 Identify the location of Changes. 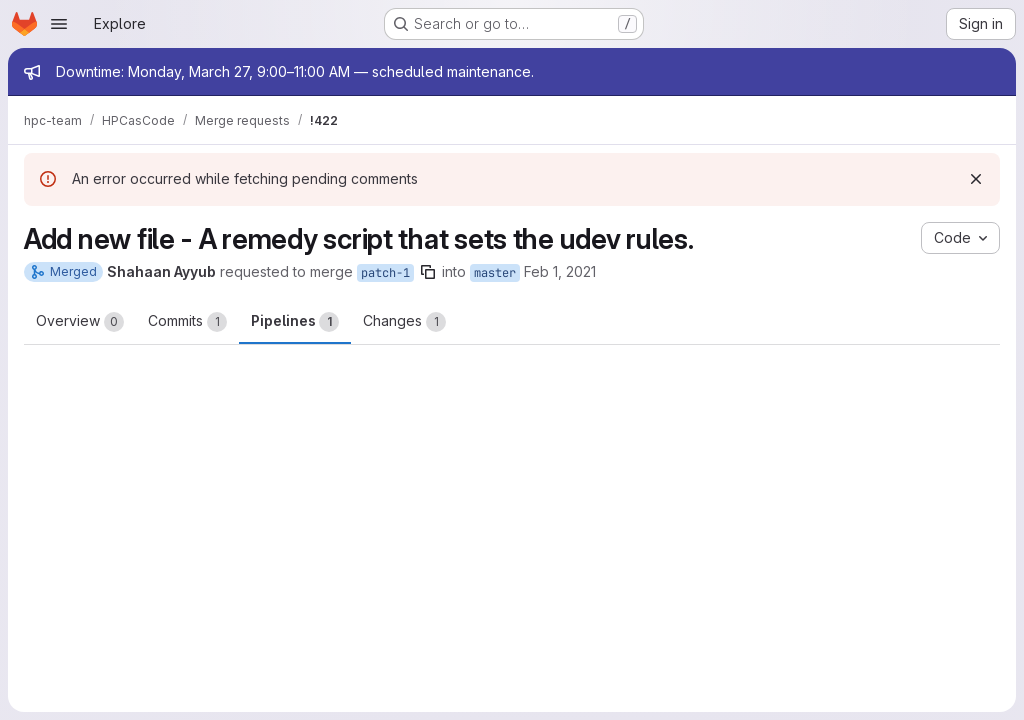
(404, 322).